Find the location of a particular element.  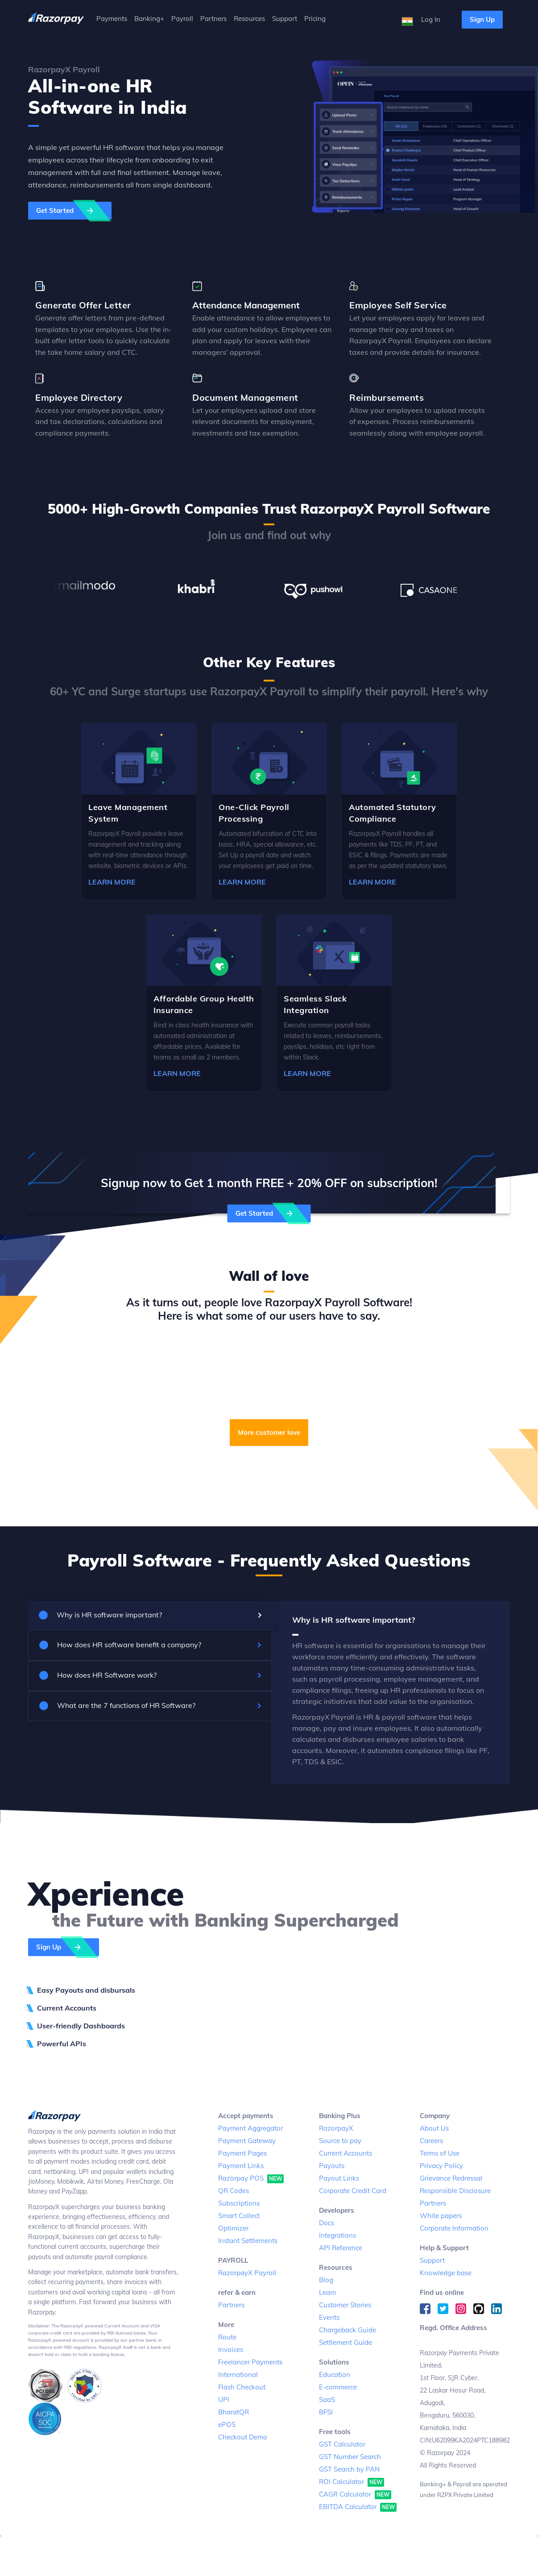

Privacy Policy is located at coordinates (441, 2165).